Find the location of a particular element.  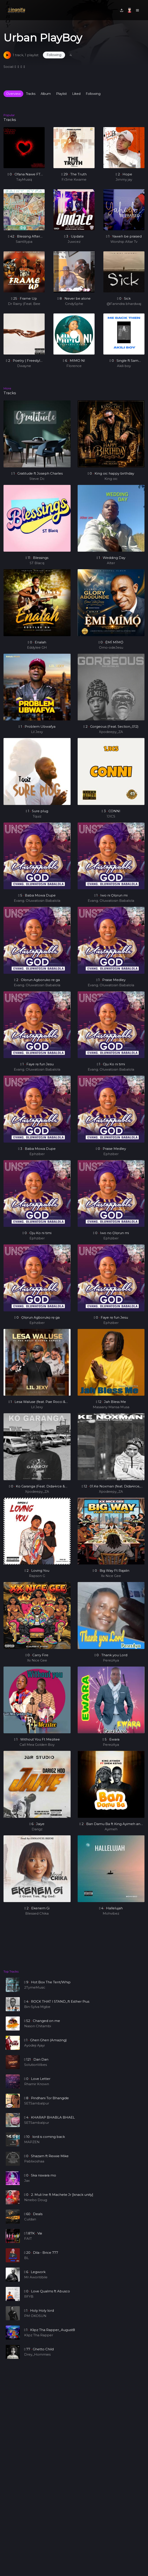

PerezAya is located at coordinates (111, 1661).